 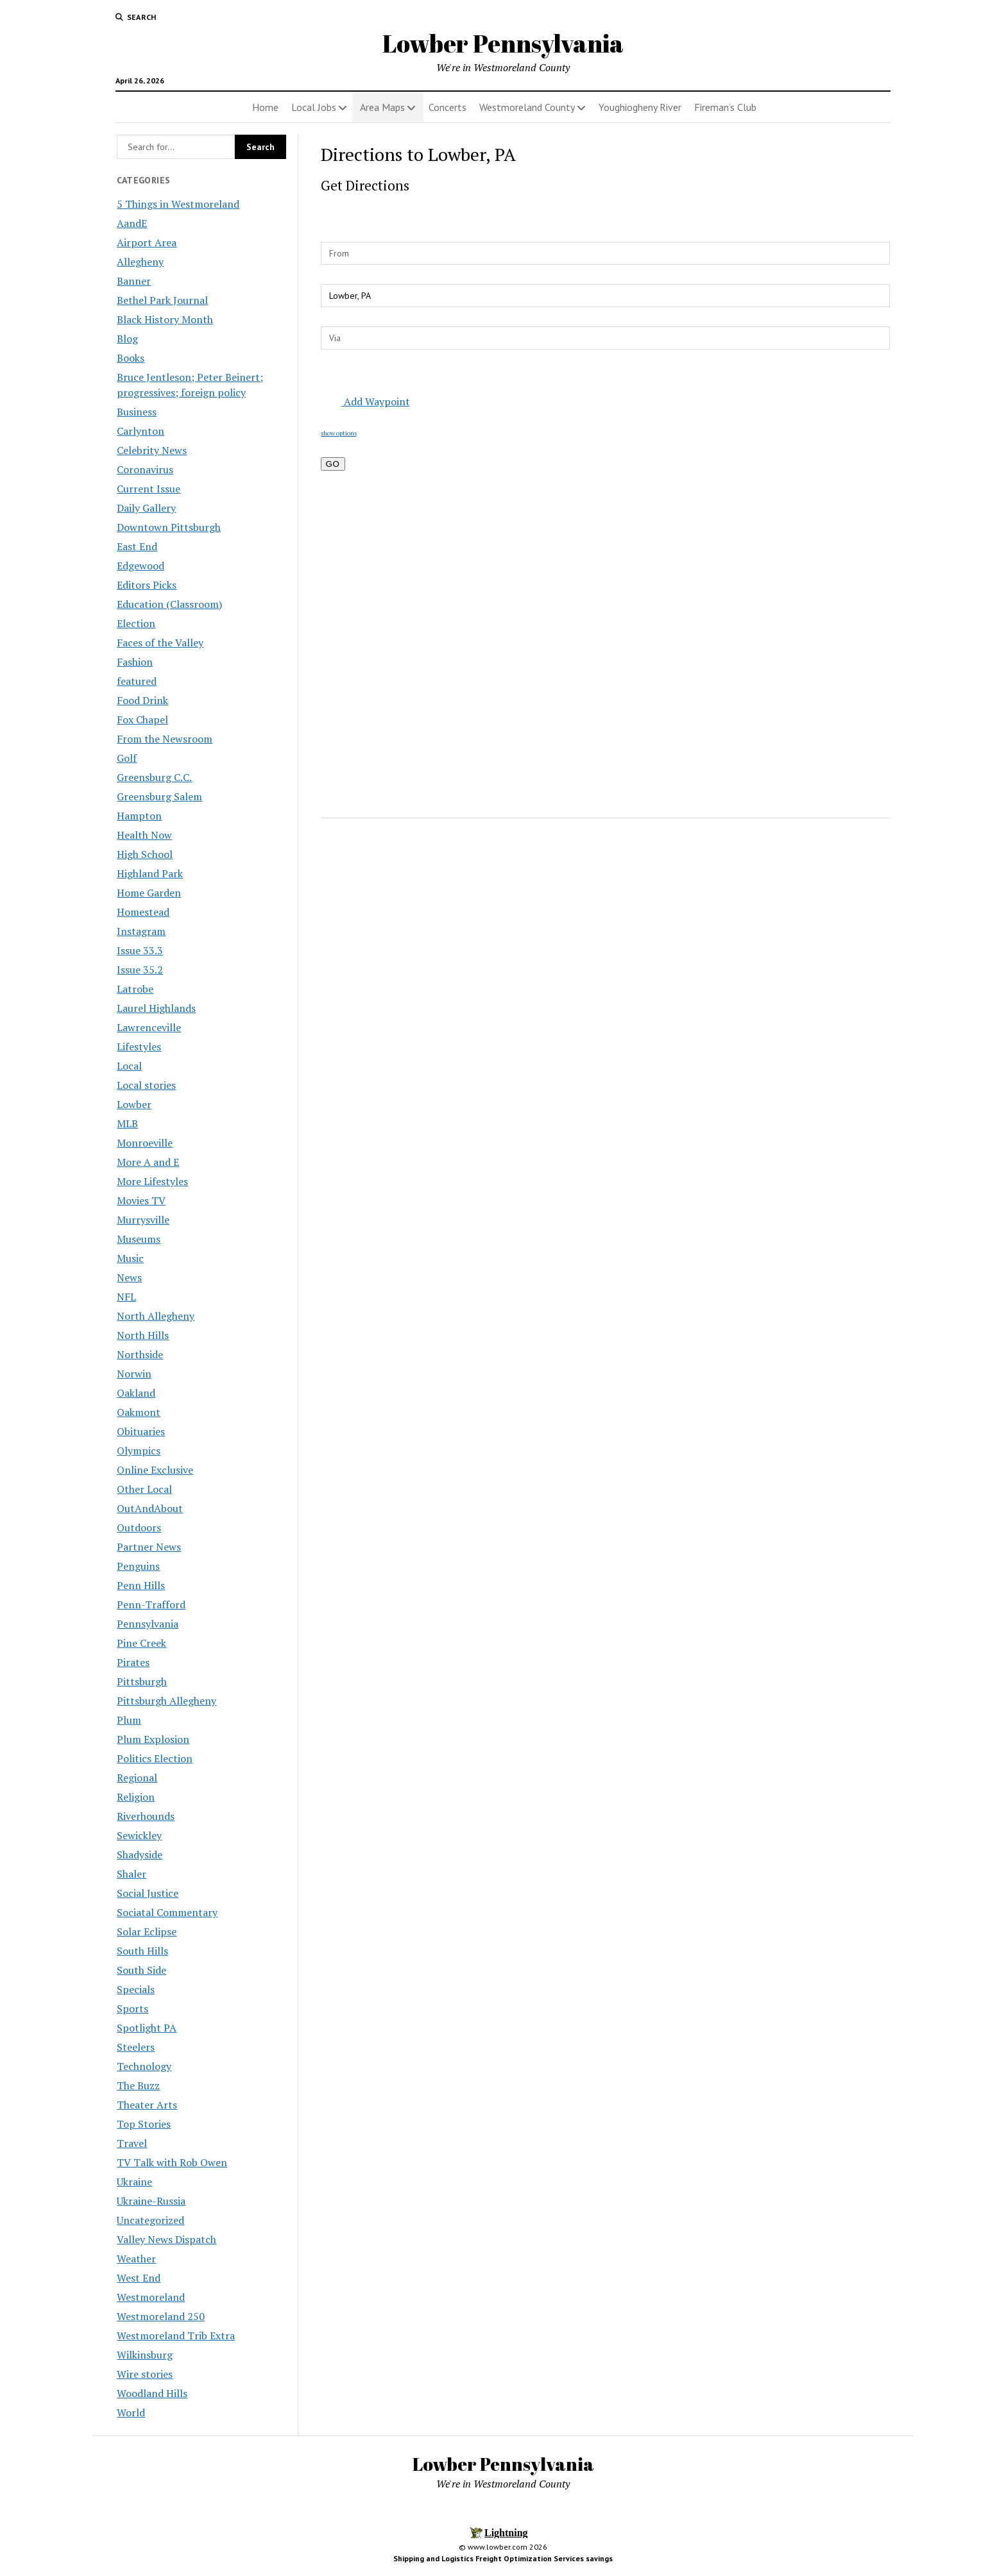 What do you see at coordinates (146, 242) in the screenshot?
I see `Airport Area` at bounding box center [146, 242].